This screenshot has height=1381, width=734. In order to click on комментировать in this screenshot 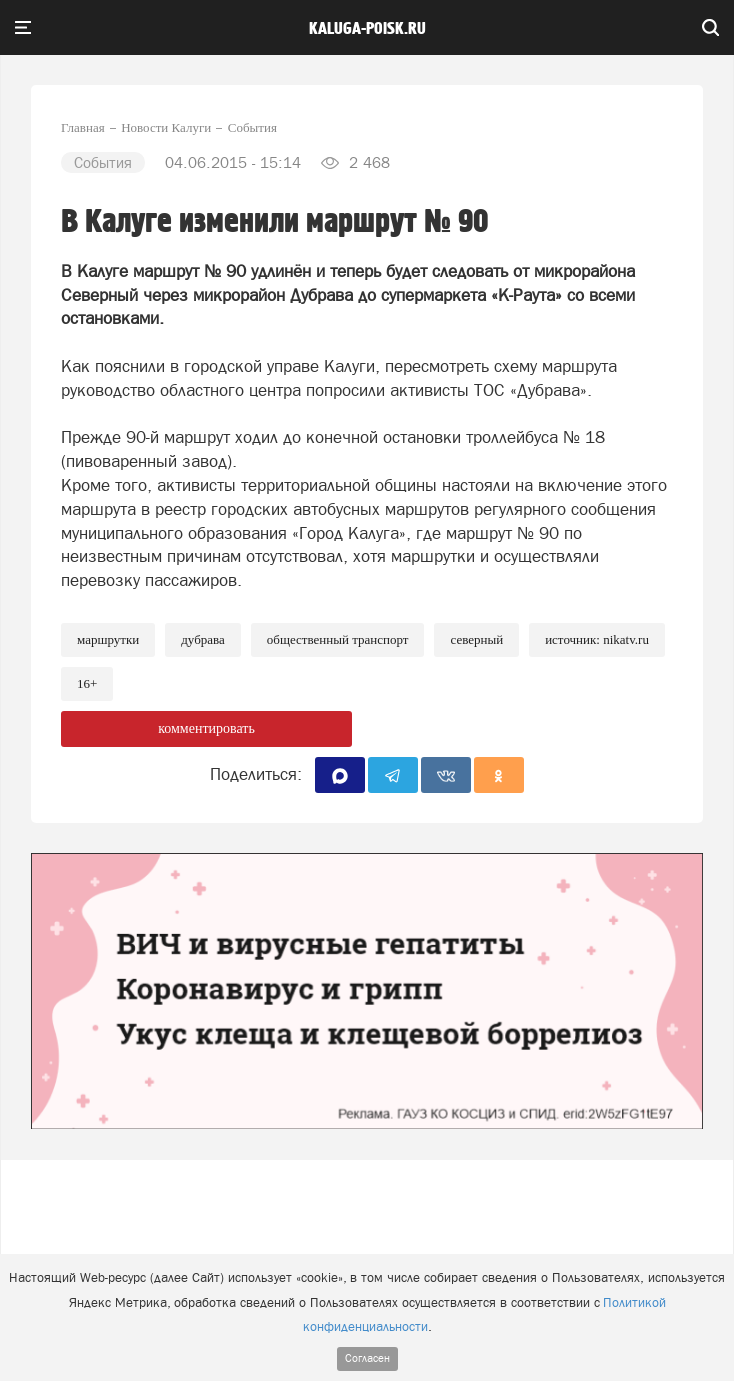, I will do `click(206, 728)`.